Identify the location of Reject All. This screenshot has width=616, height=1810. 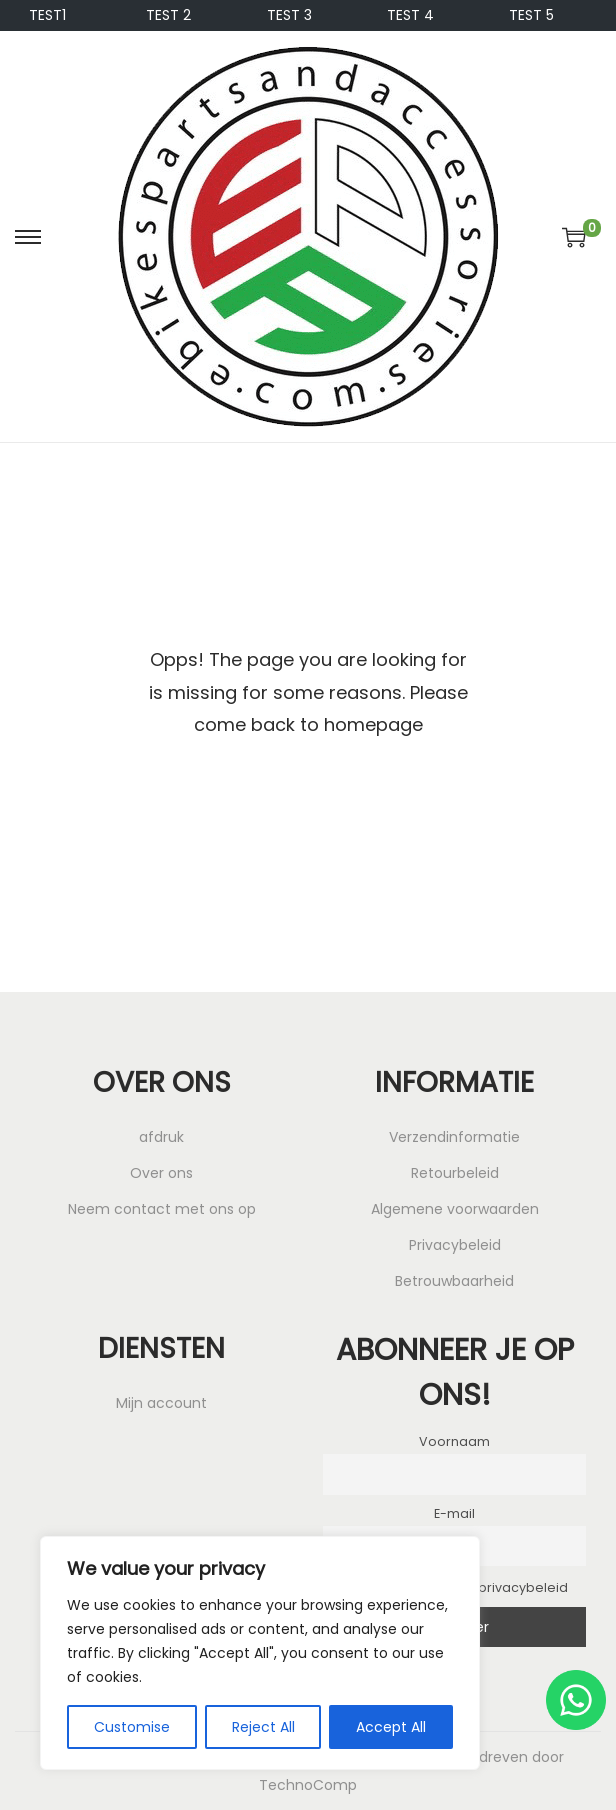
(263, 1727).